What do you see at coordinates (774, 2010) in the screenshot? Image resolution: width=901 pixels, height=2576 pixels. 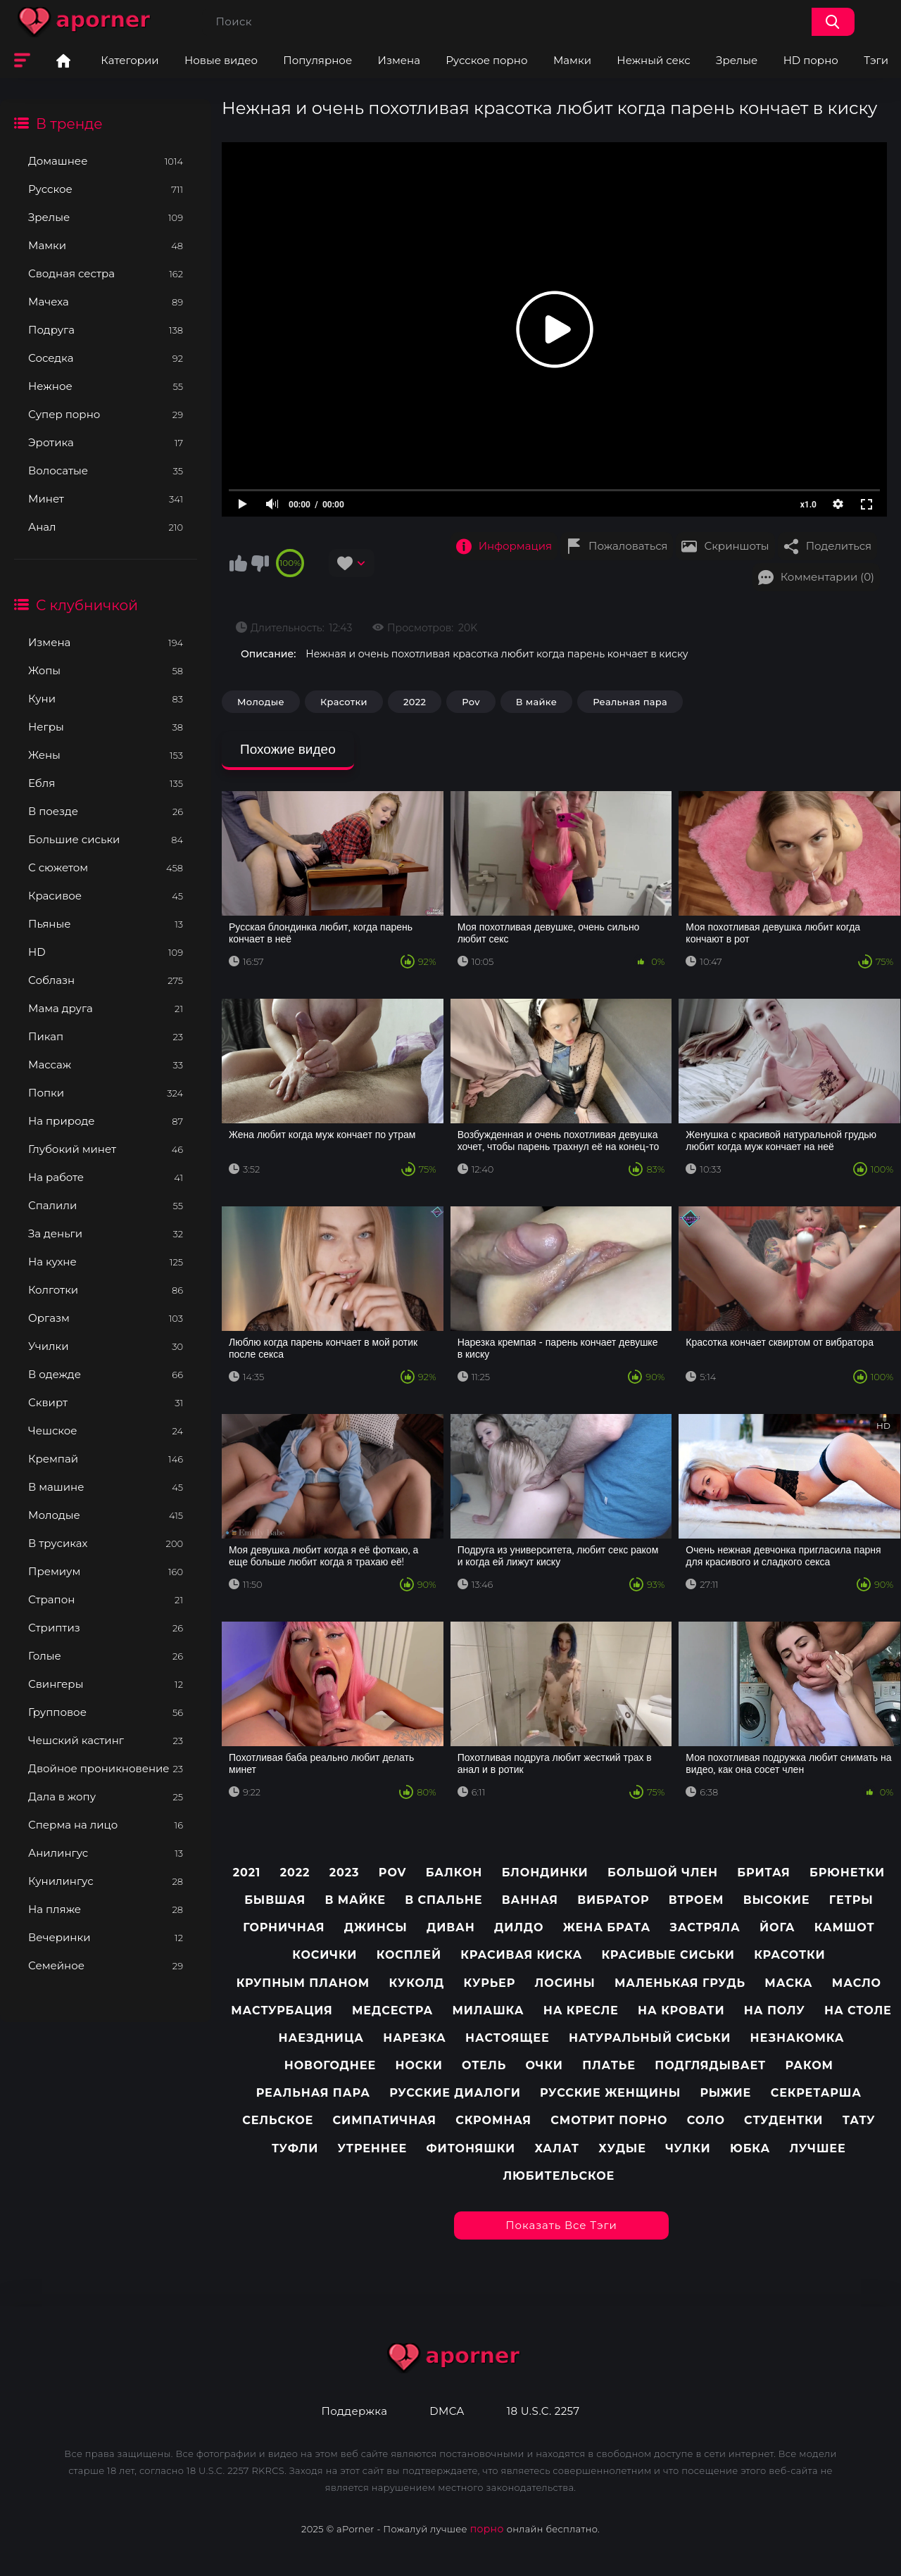 I see `На полу` at bounding box center [774, 2010].